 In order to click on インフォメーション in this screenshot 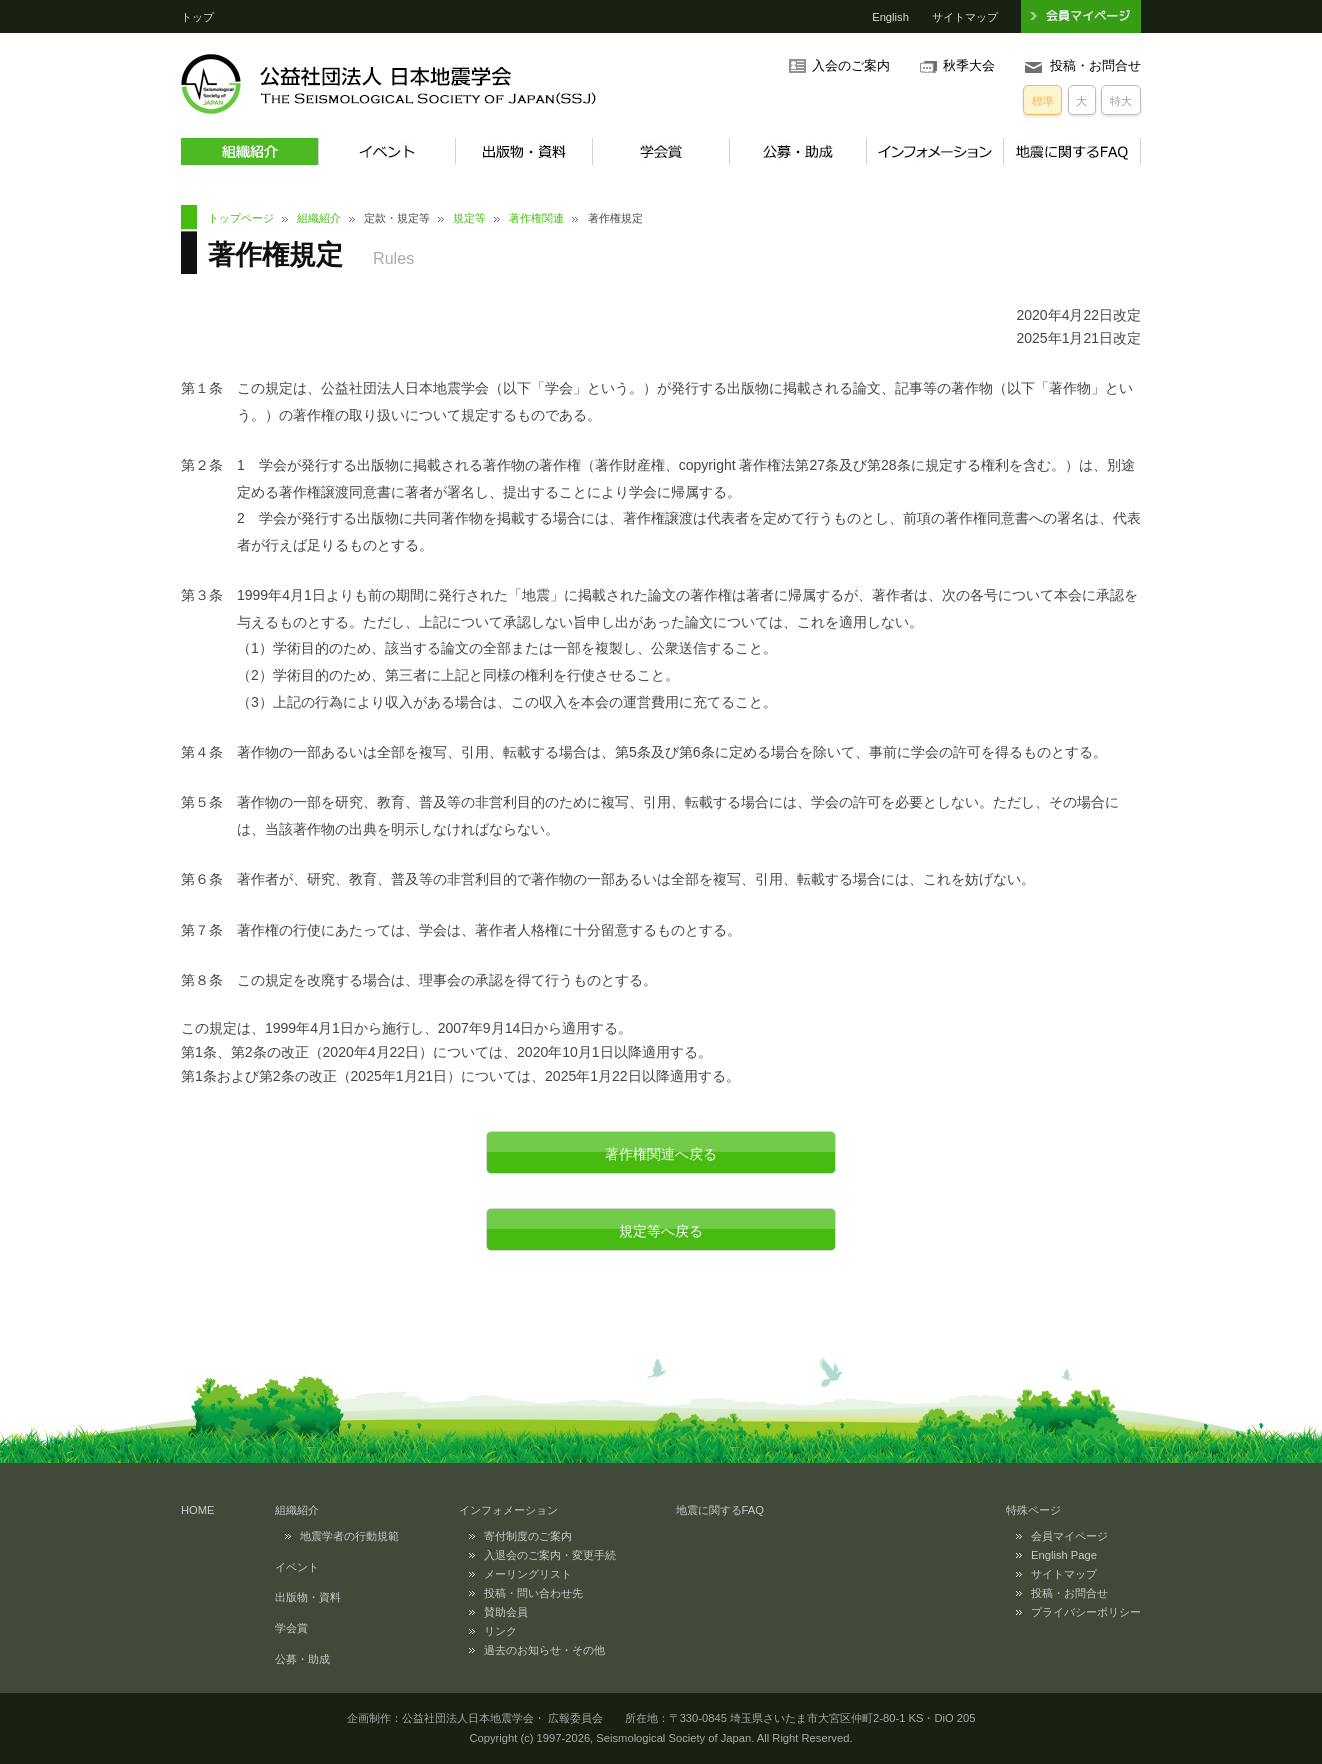, I will do `click(934, 151)`.